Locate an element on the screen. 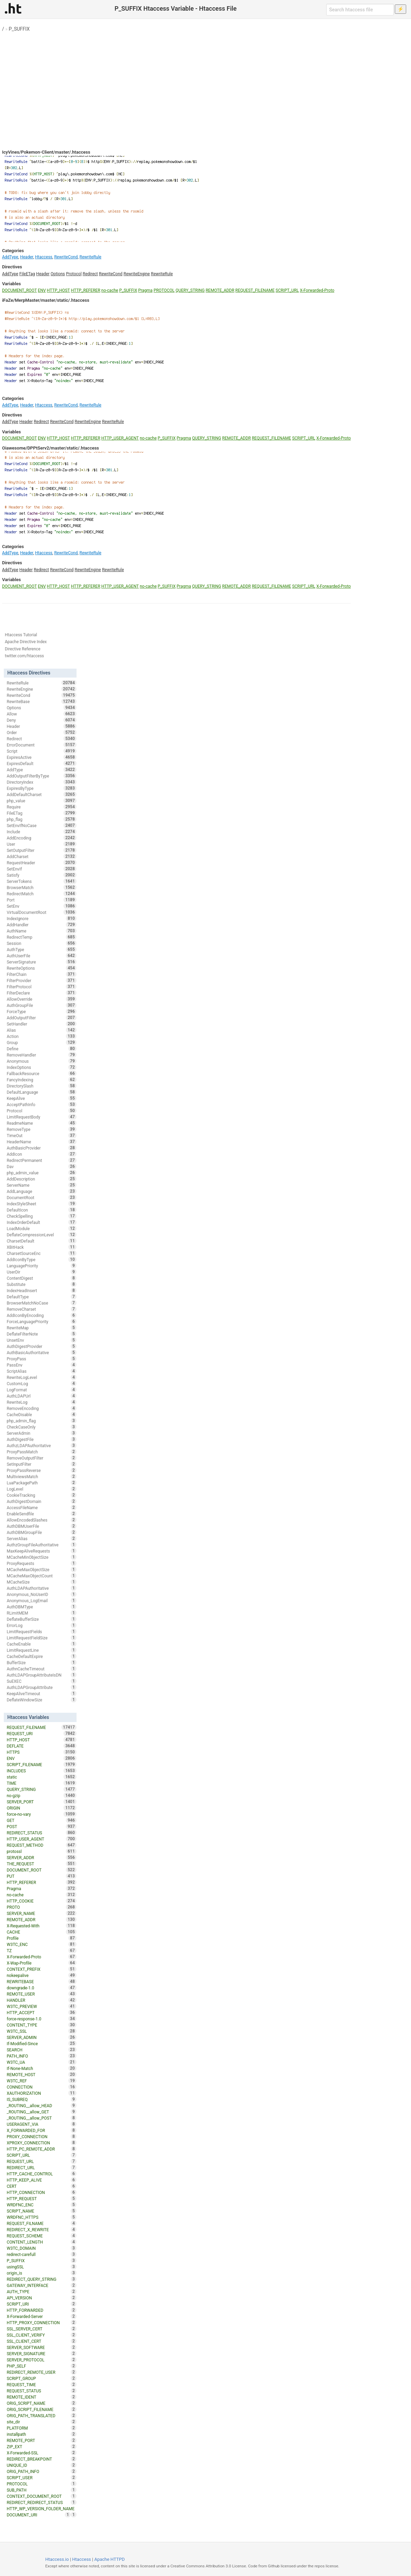 The image size is (411, 2576). DOCUMENT_ROOT is located at coordinates (19, 290).